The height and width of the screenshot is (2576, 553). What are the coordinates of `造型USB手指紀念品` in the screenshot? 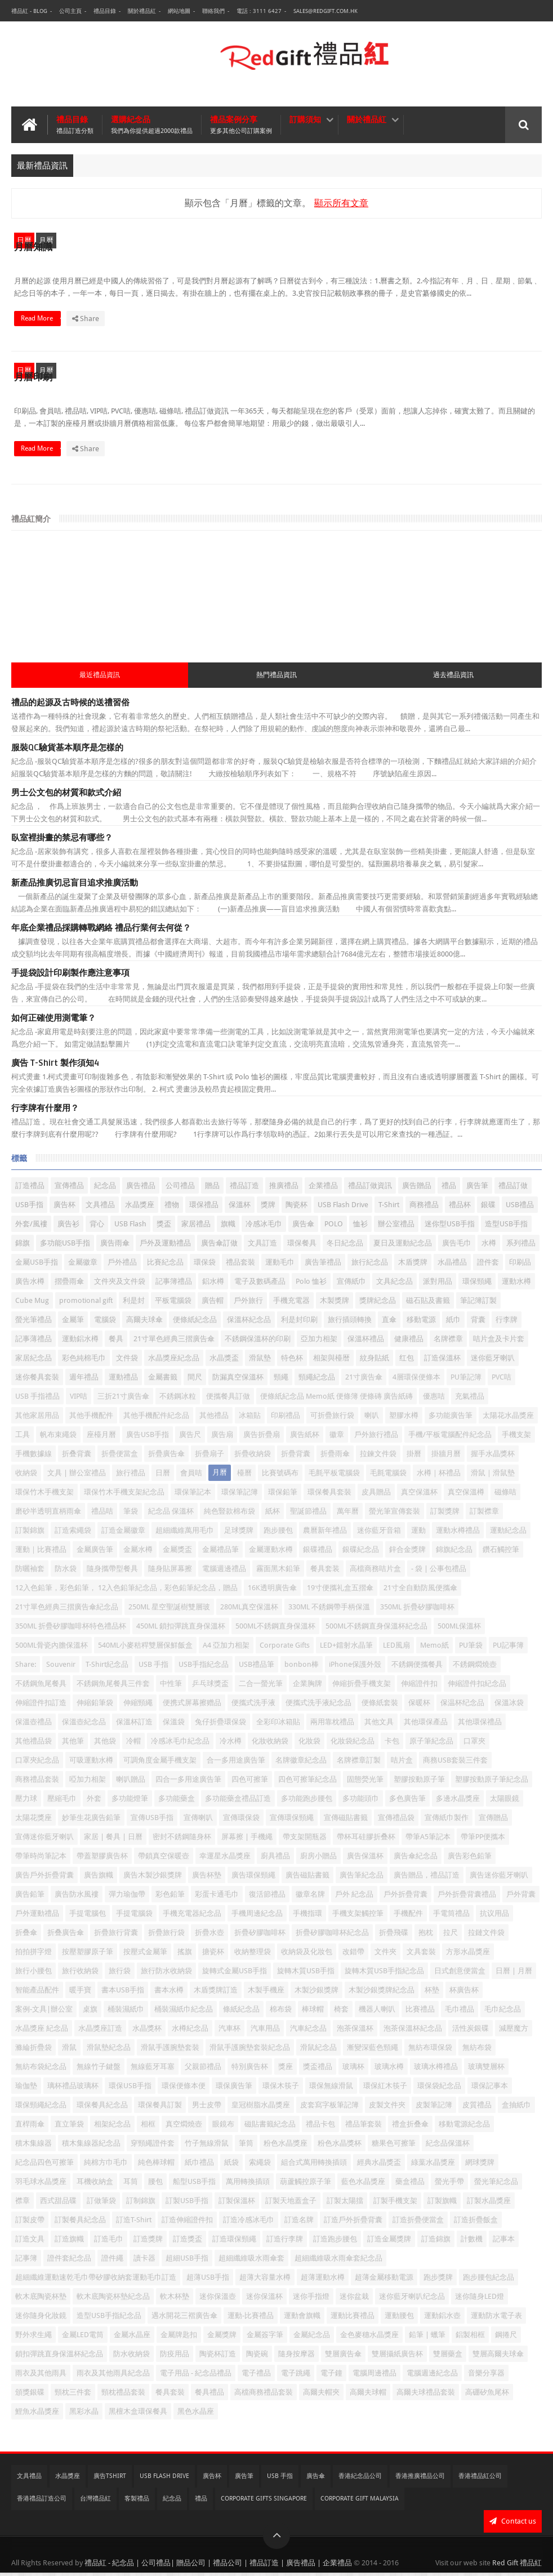 It's located at (109, 2319).